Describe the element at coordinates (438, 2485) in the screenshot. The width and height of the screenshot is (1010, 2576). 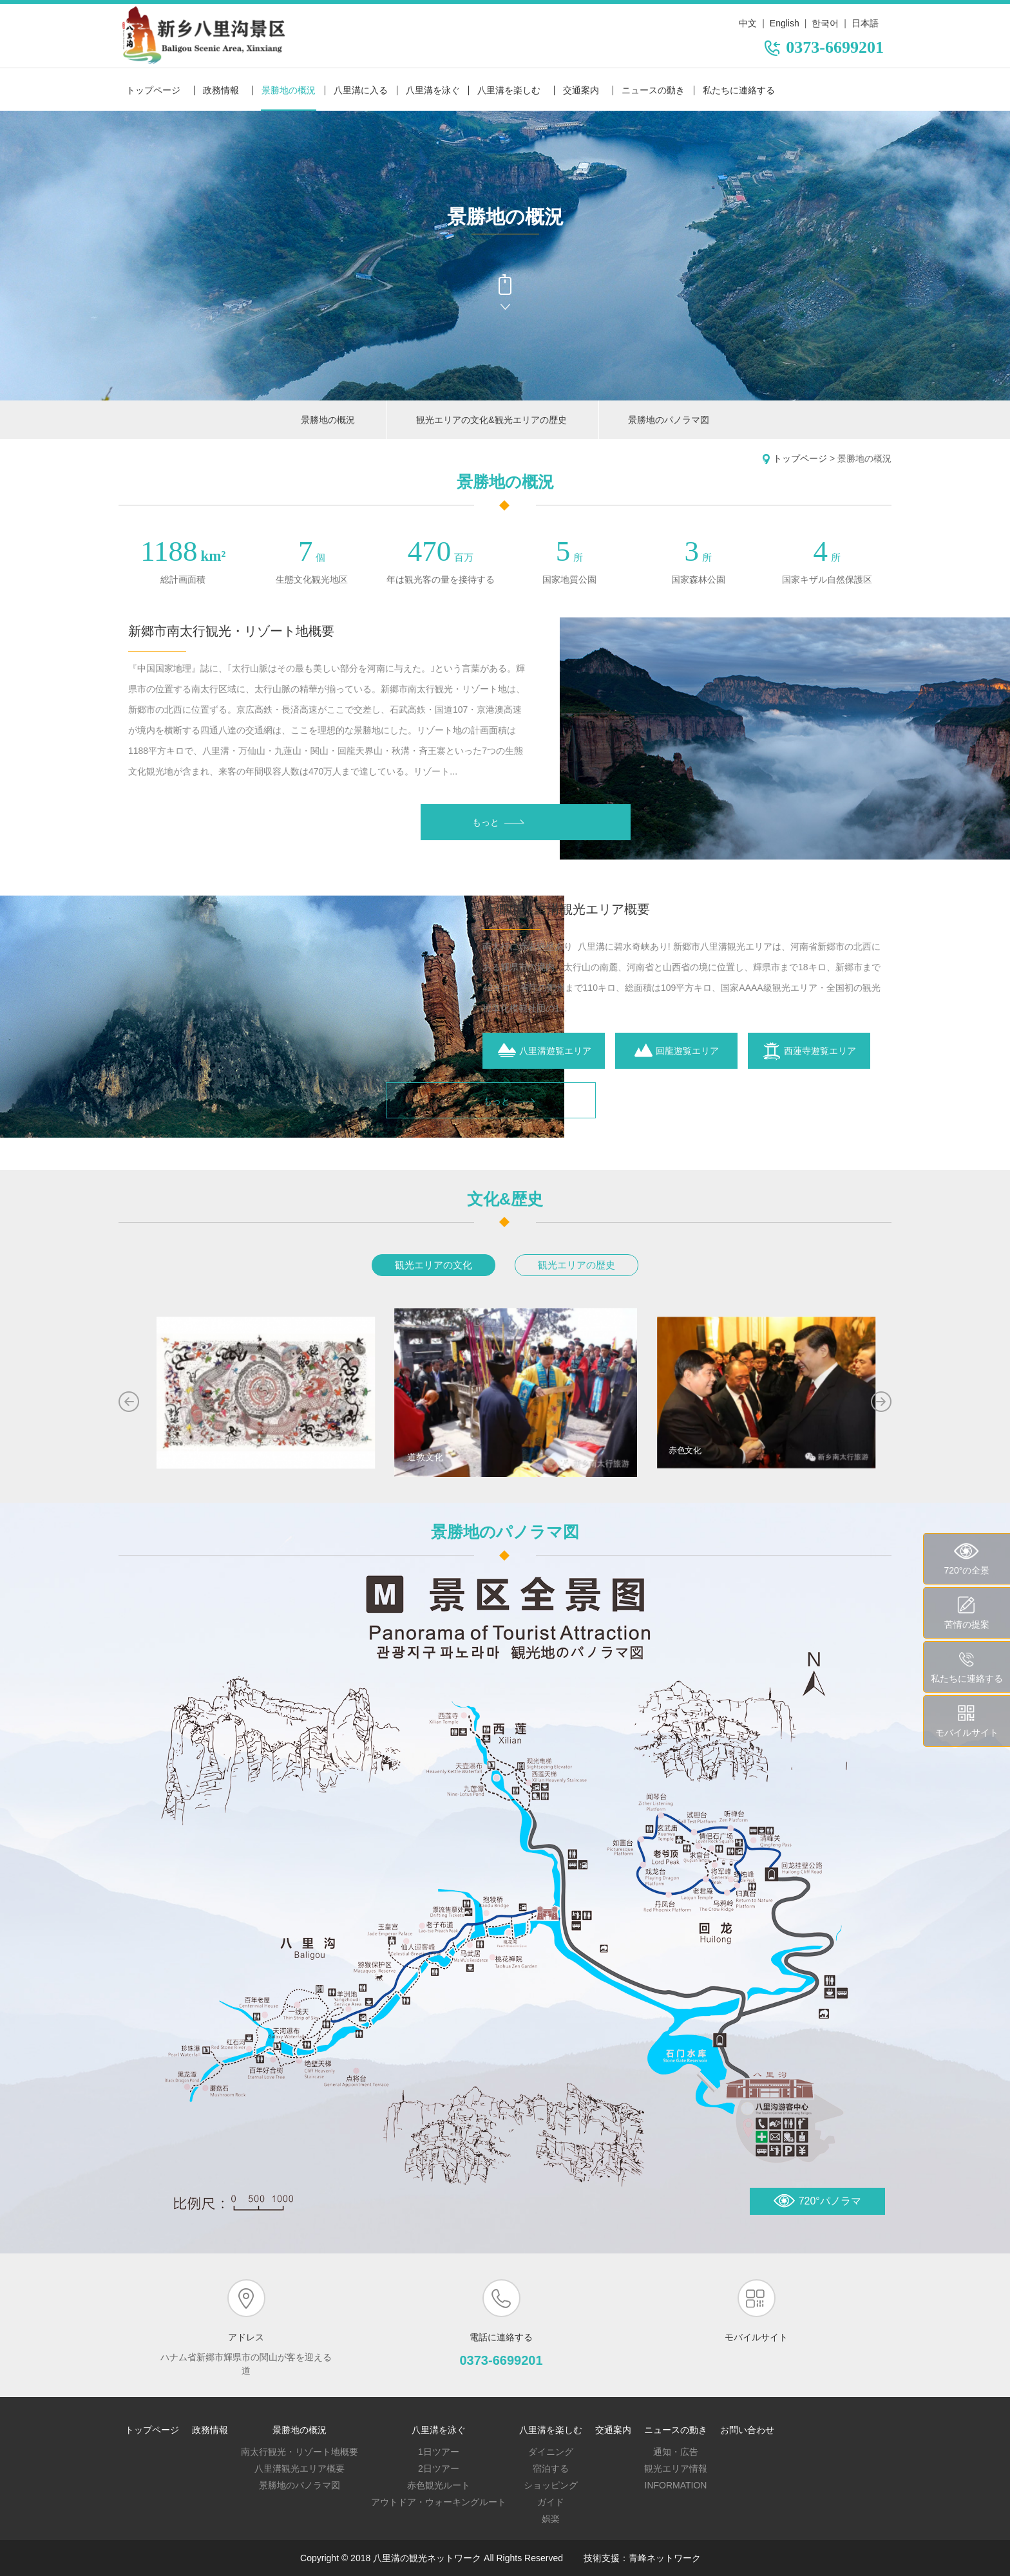
I see `赤色観光ルート` at that location.